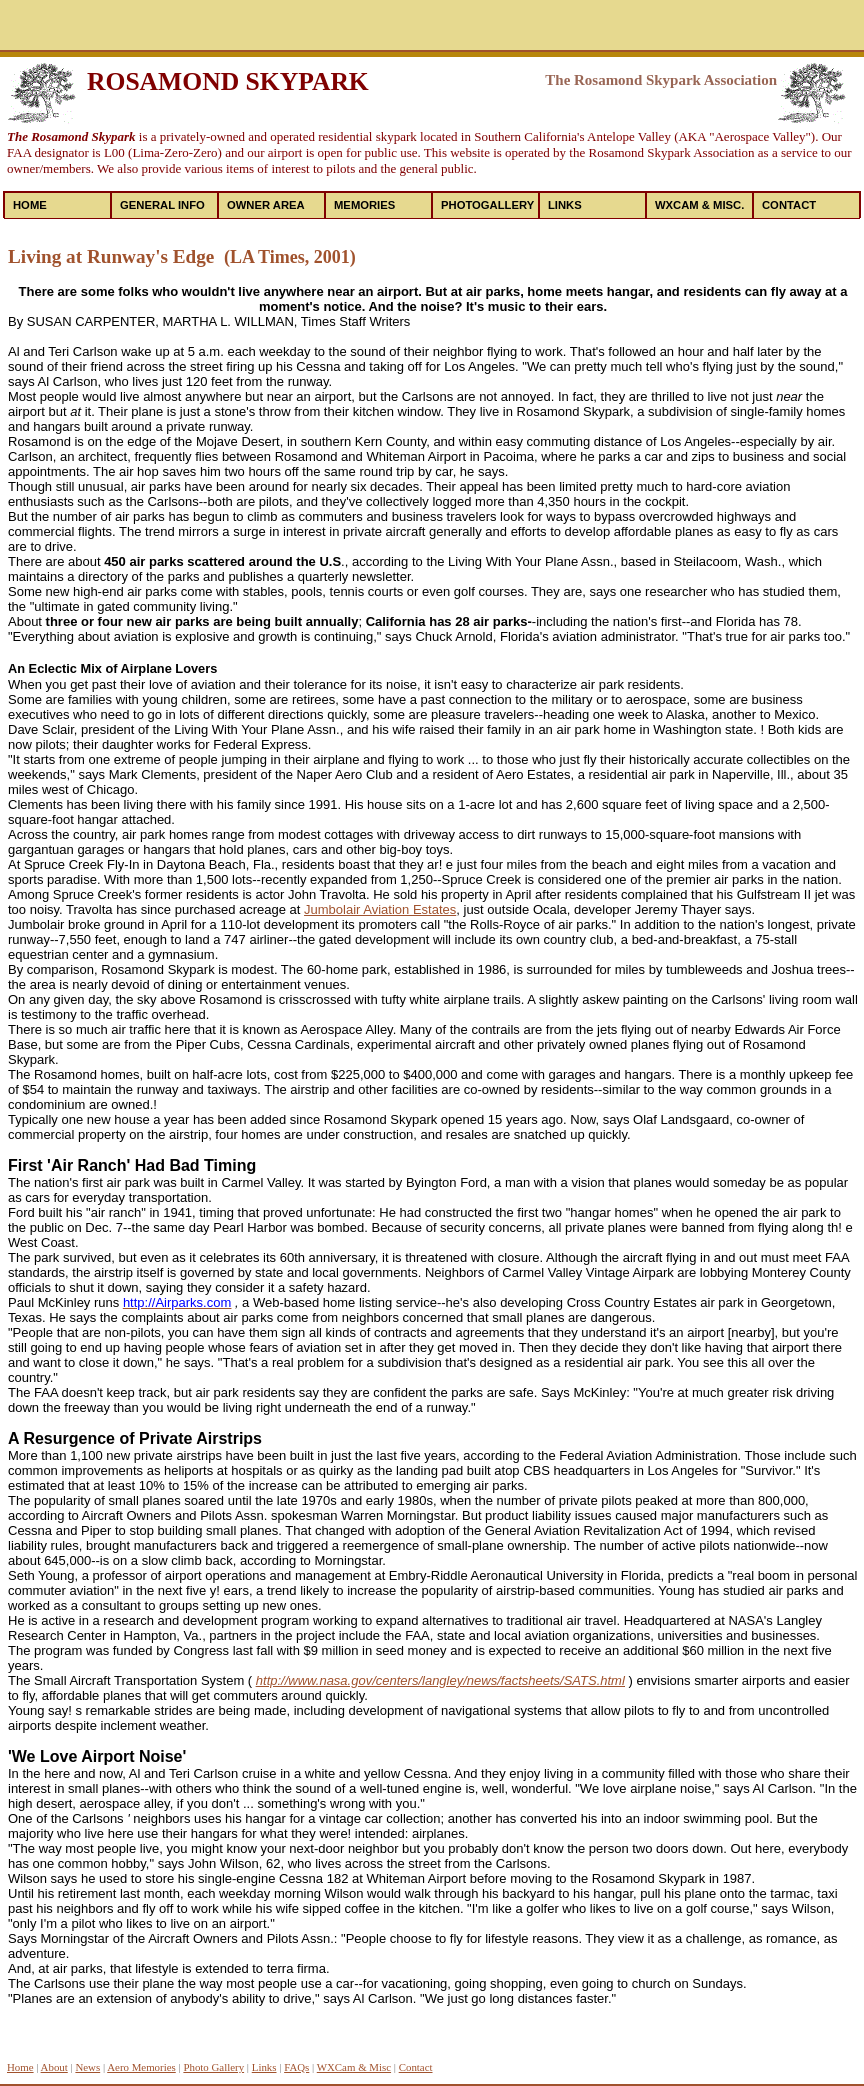  Describe the element at coordinates (87, 2067) in the screenshot. I see `News` at that location.